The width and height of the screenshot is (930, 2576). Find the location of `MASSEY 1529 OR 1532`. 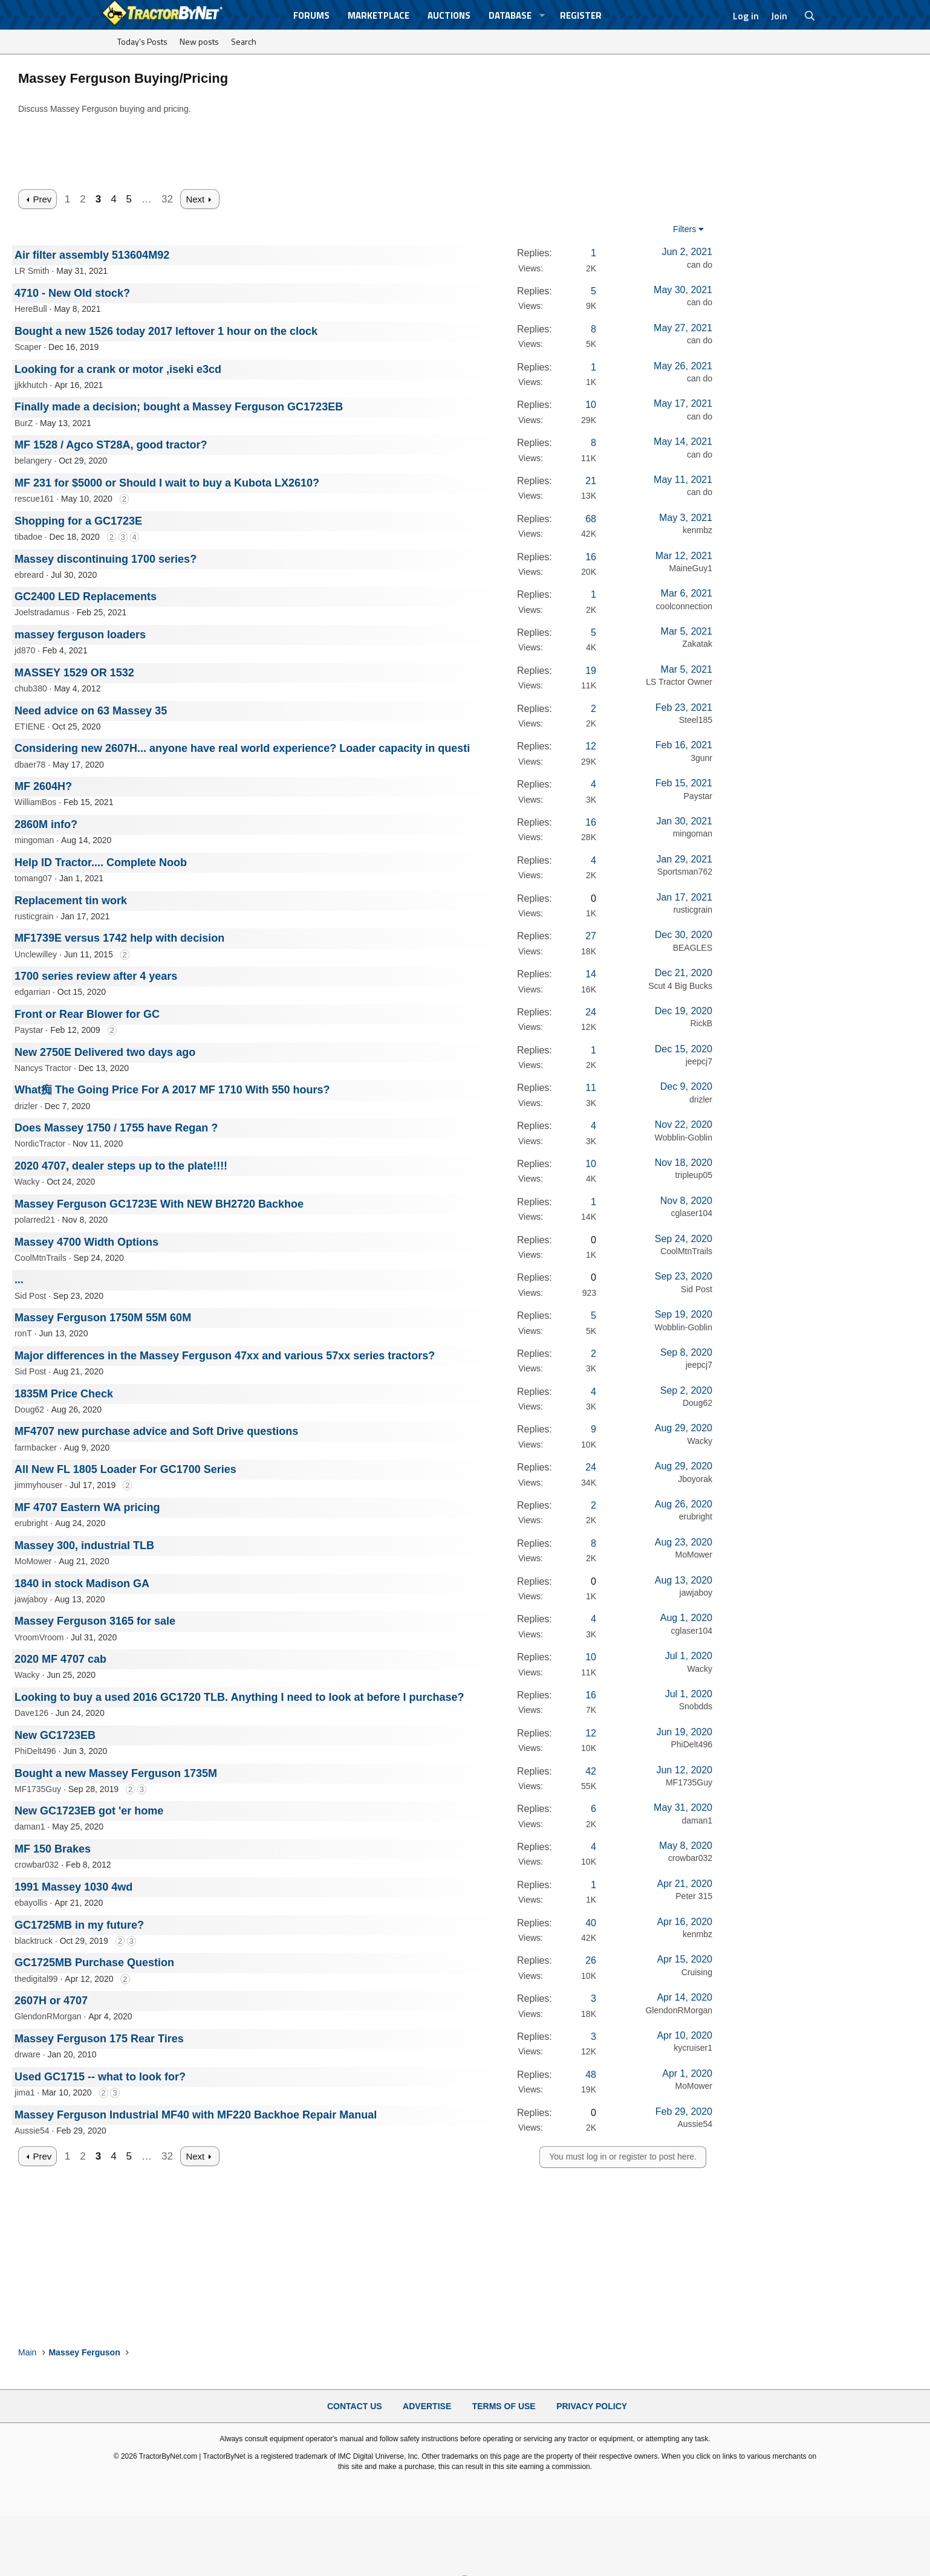

MASSEY 1529 OR 1532 is located at coordinates (74, 673).